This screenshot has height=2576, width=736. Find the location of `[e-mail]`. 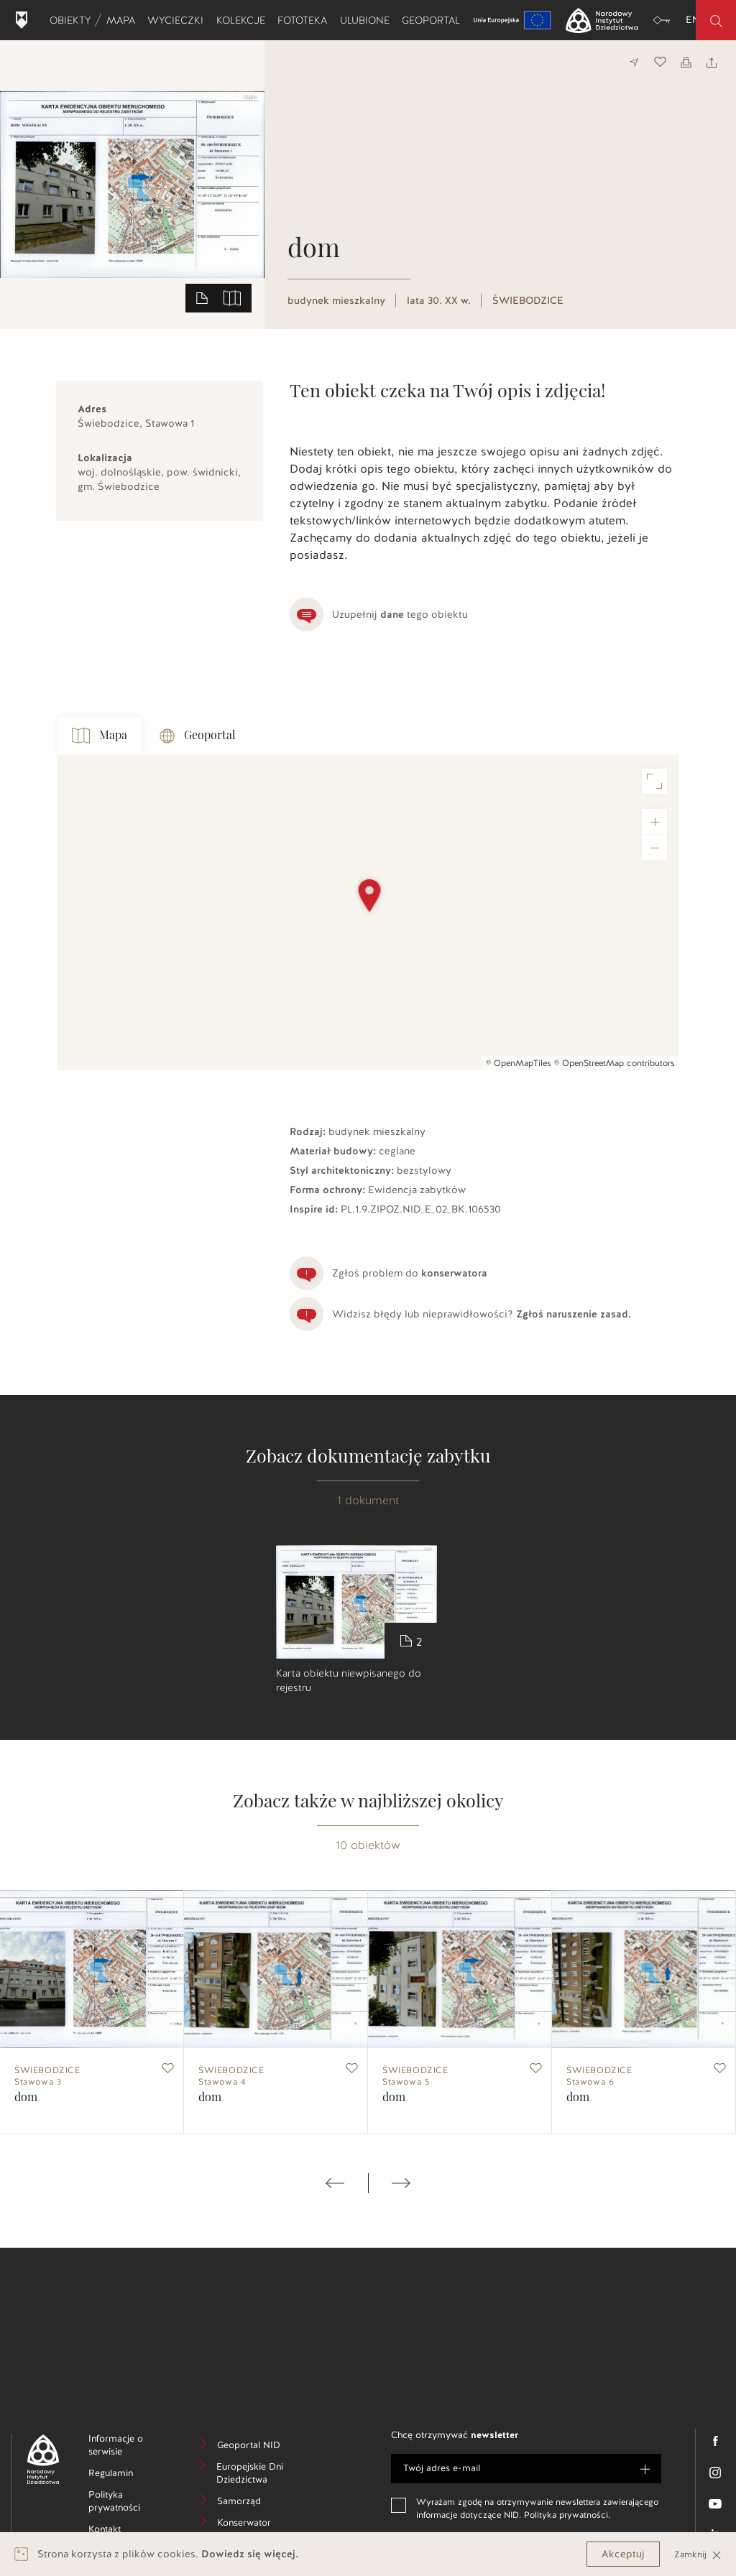

[e-mail] is located at coordinates (526, 2468).